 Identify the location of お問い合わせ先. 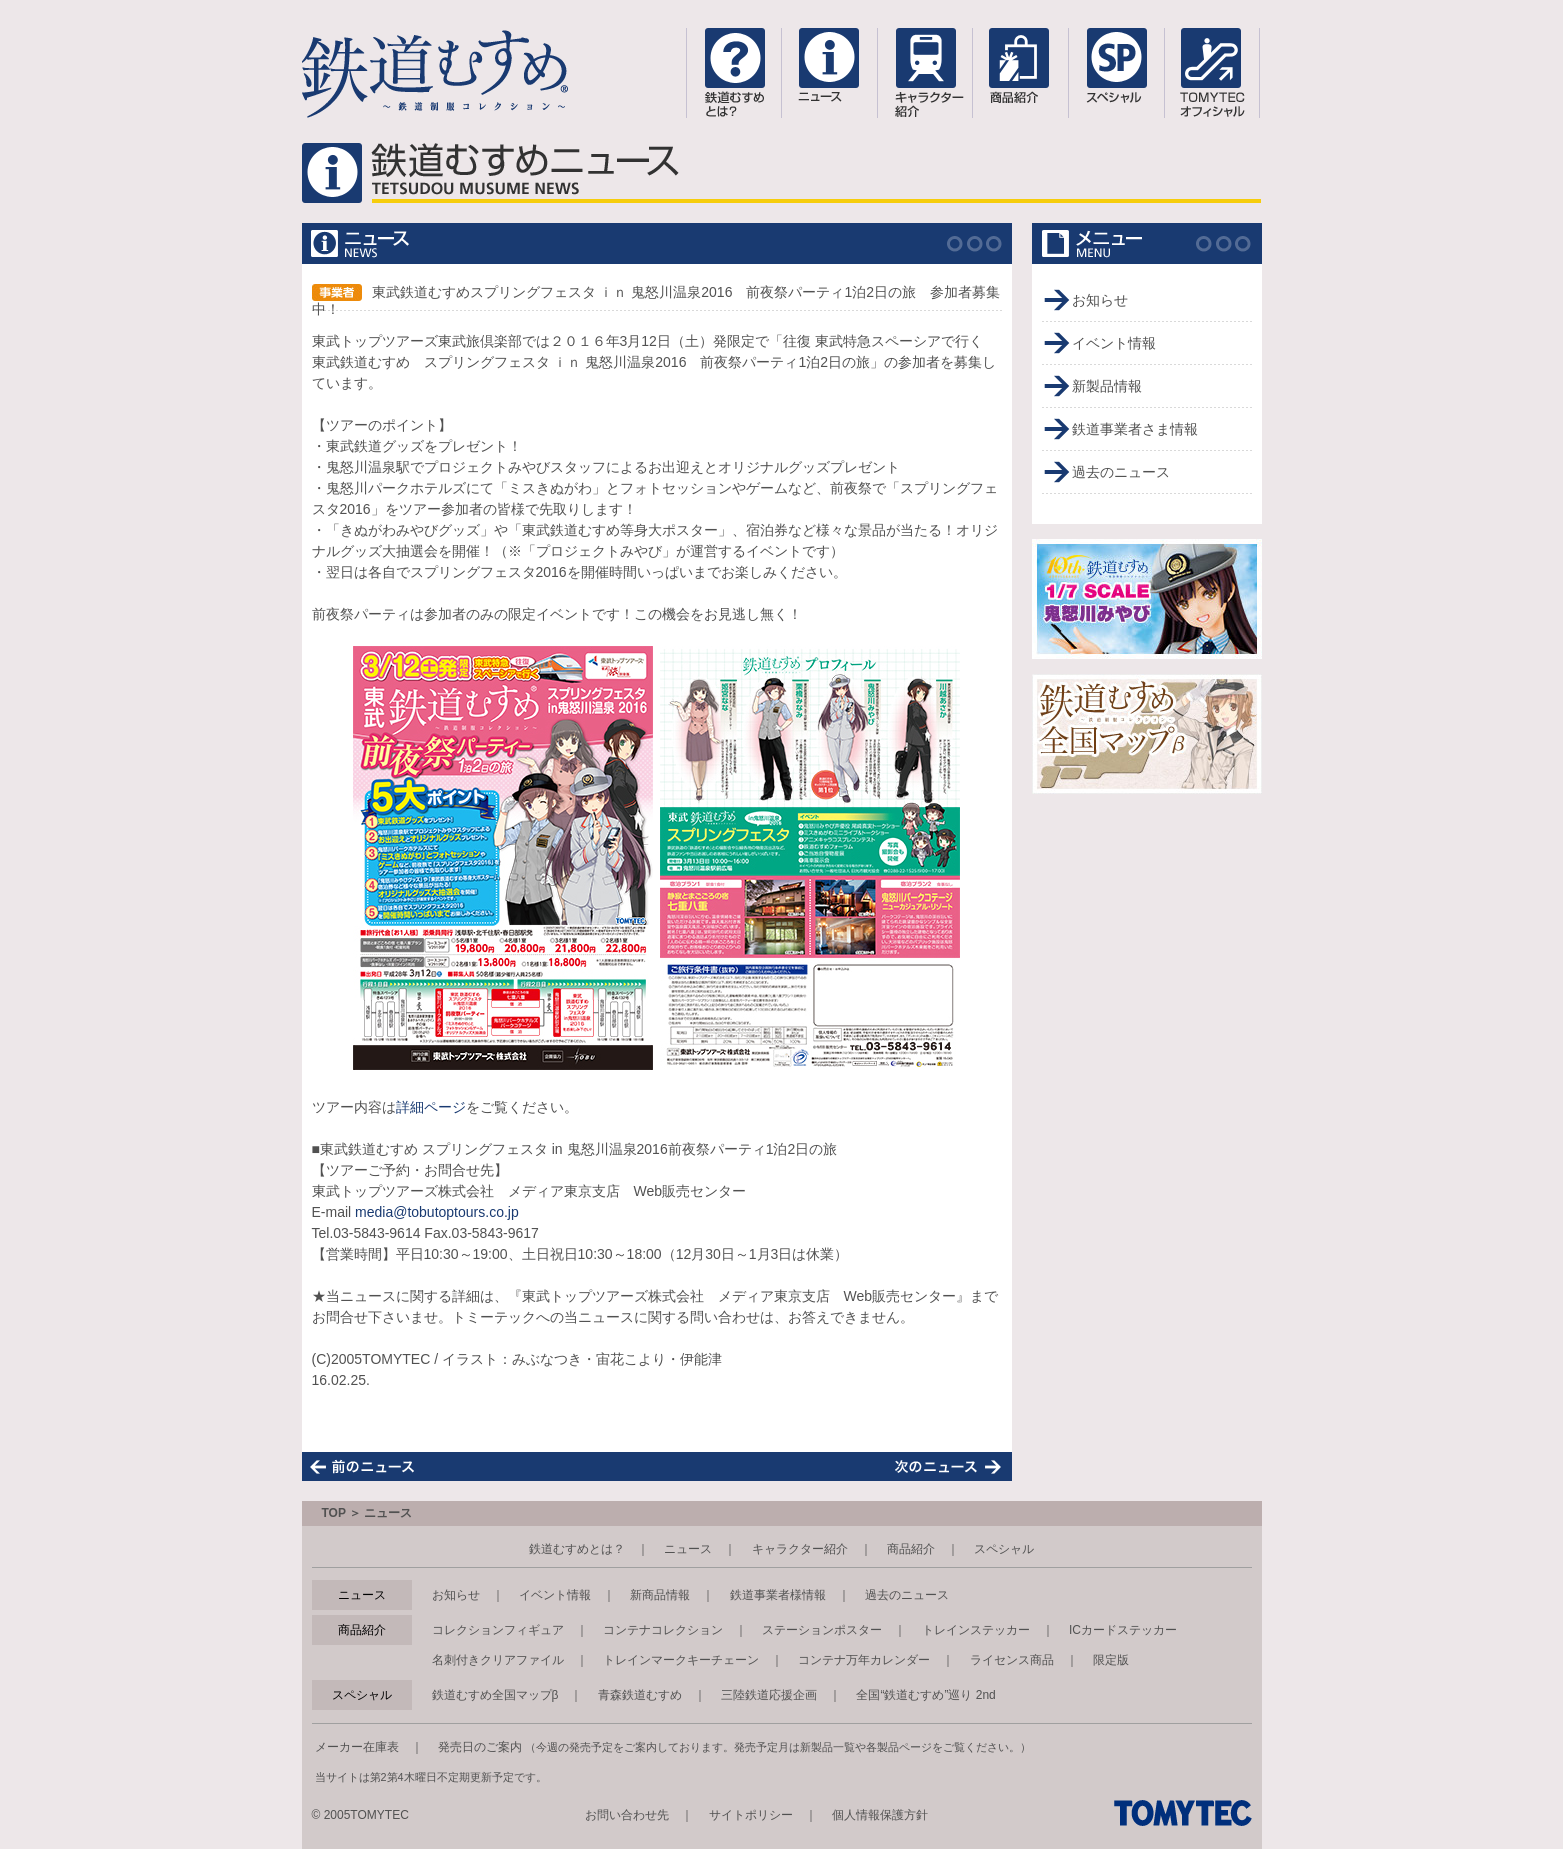
(627, 1815).